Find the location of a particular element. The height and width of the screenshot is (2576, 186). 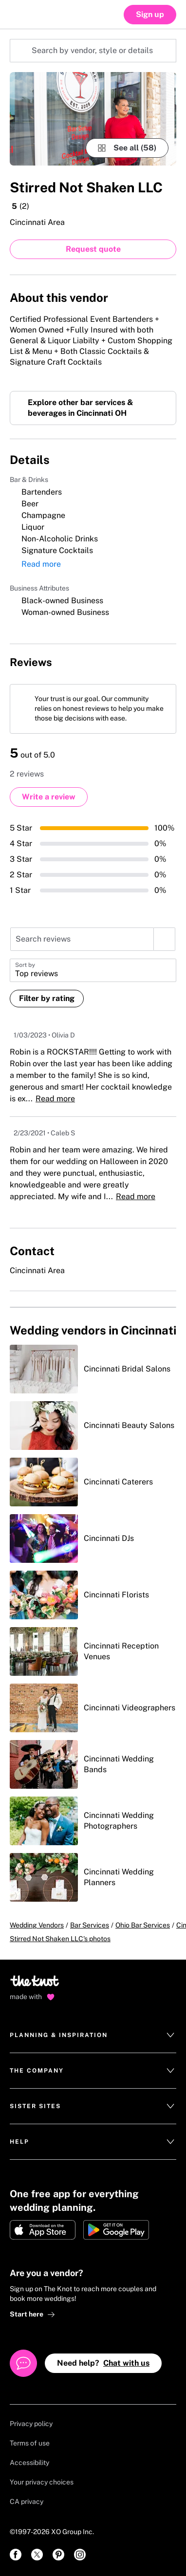

Wedding Vendors is located at coordinates (37, 1925).